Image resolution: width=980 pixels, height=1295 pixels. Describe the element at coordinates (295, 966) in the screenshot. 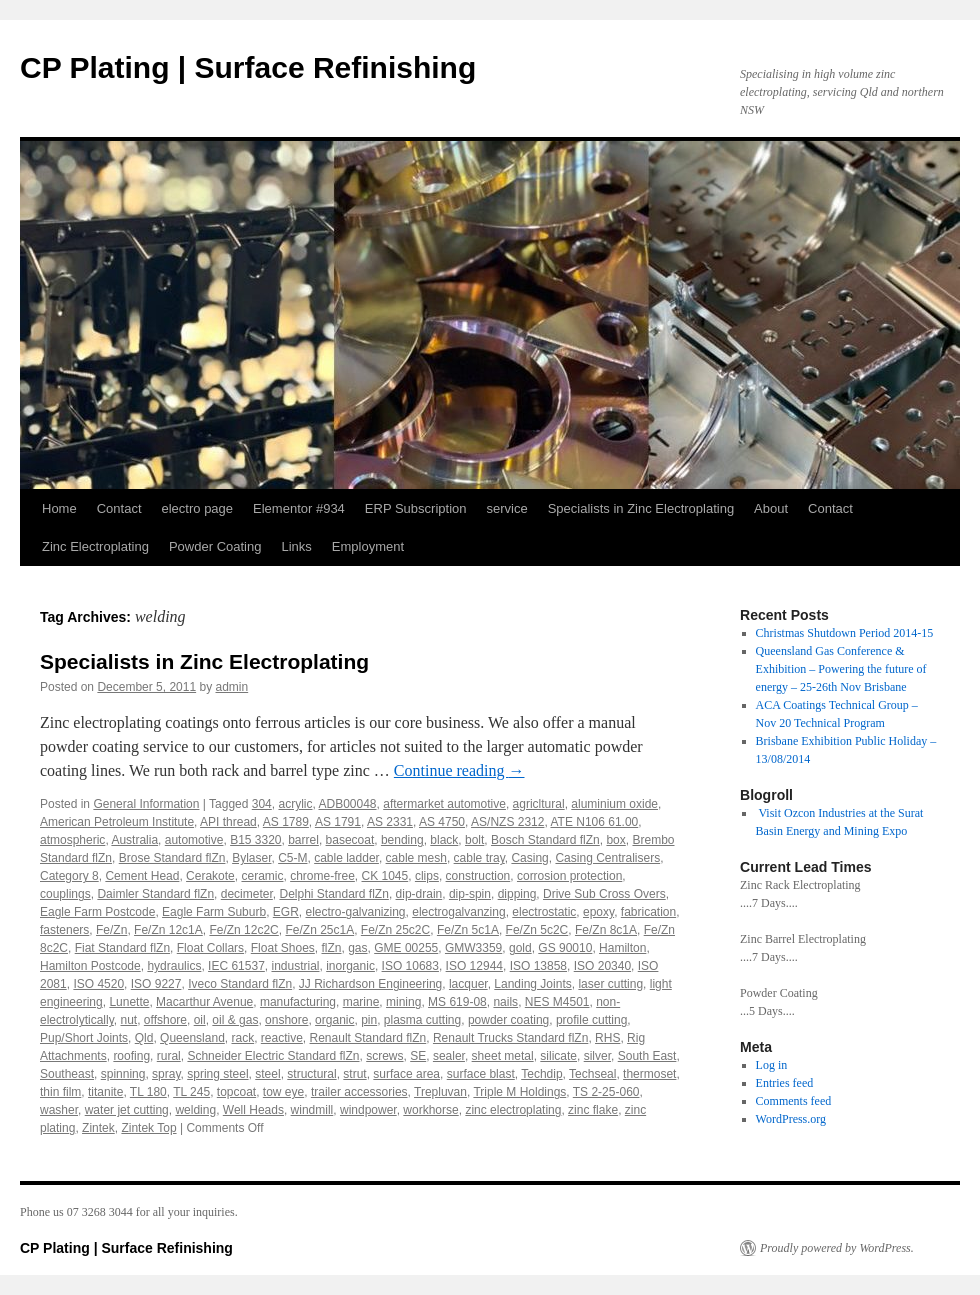

I see `industrial` at that location.